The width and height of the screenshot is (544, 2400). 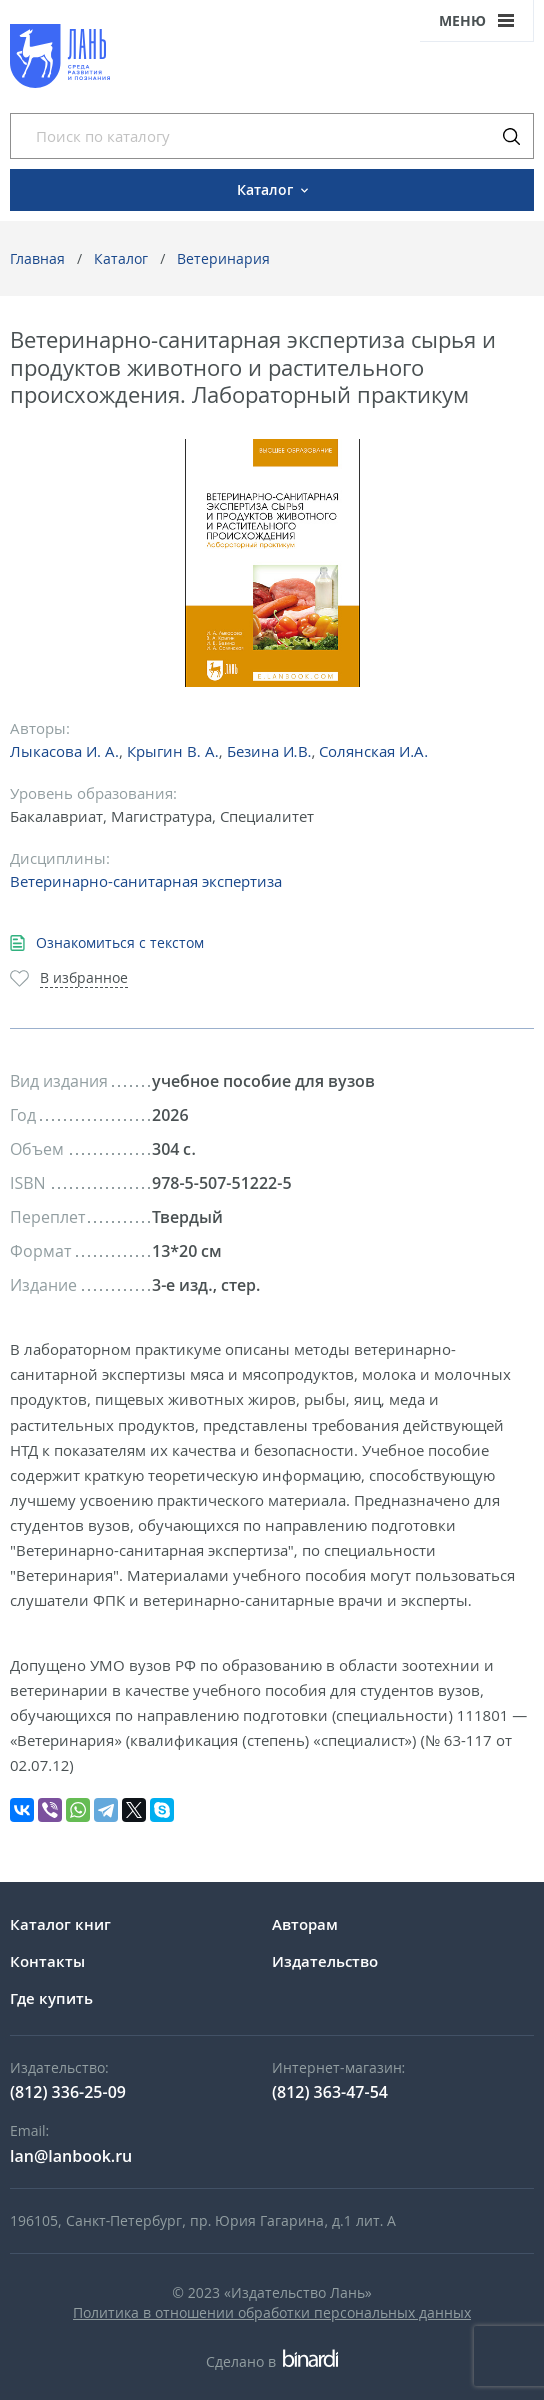 What do you see at coordinates (173, 751) in the screenshot?
I see `Крыгин В. А.` at bounding box center [173, 751].